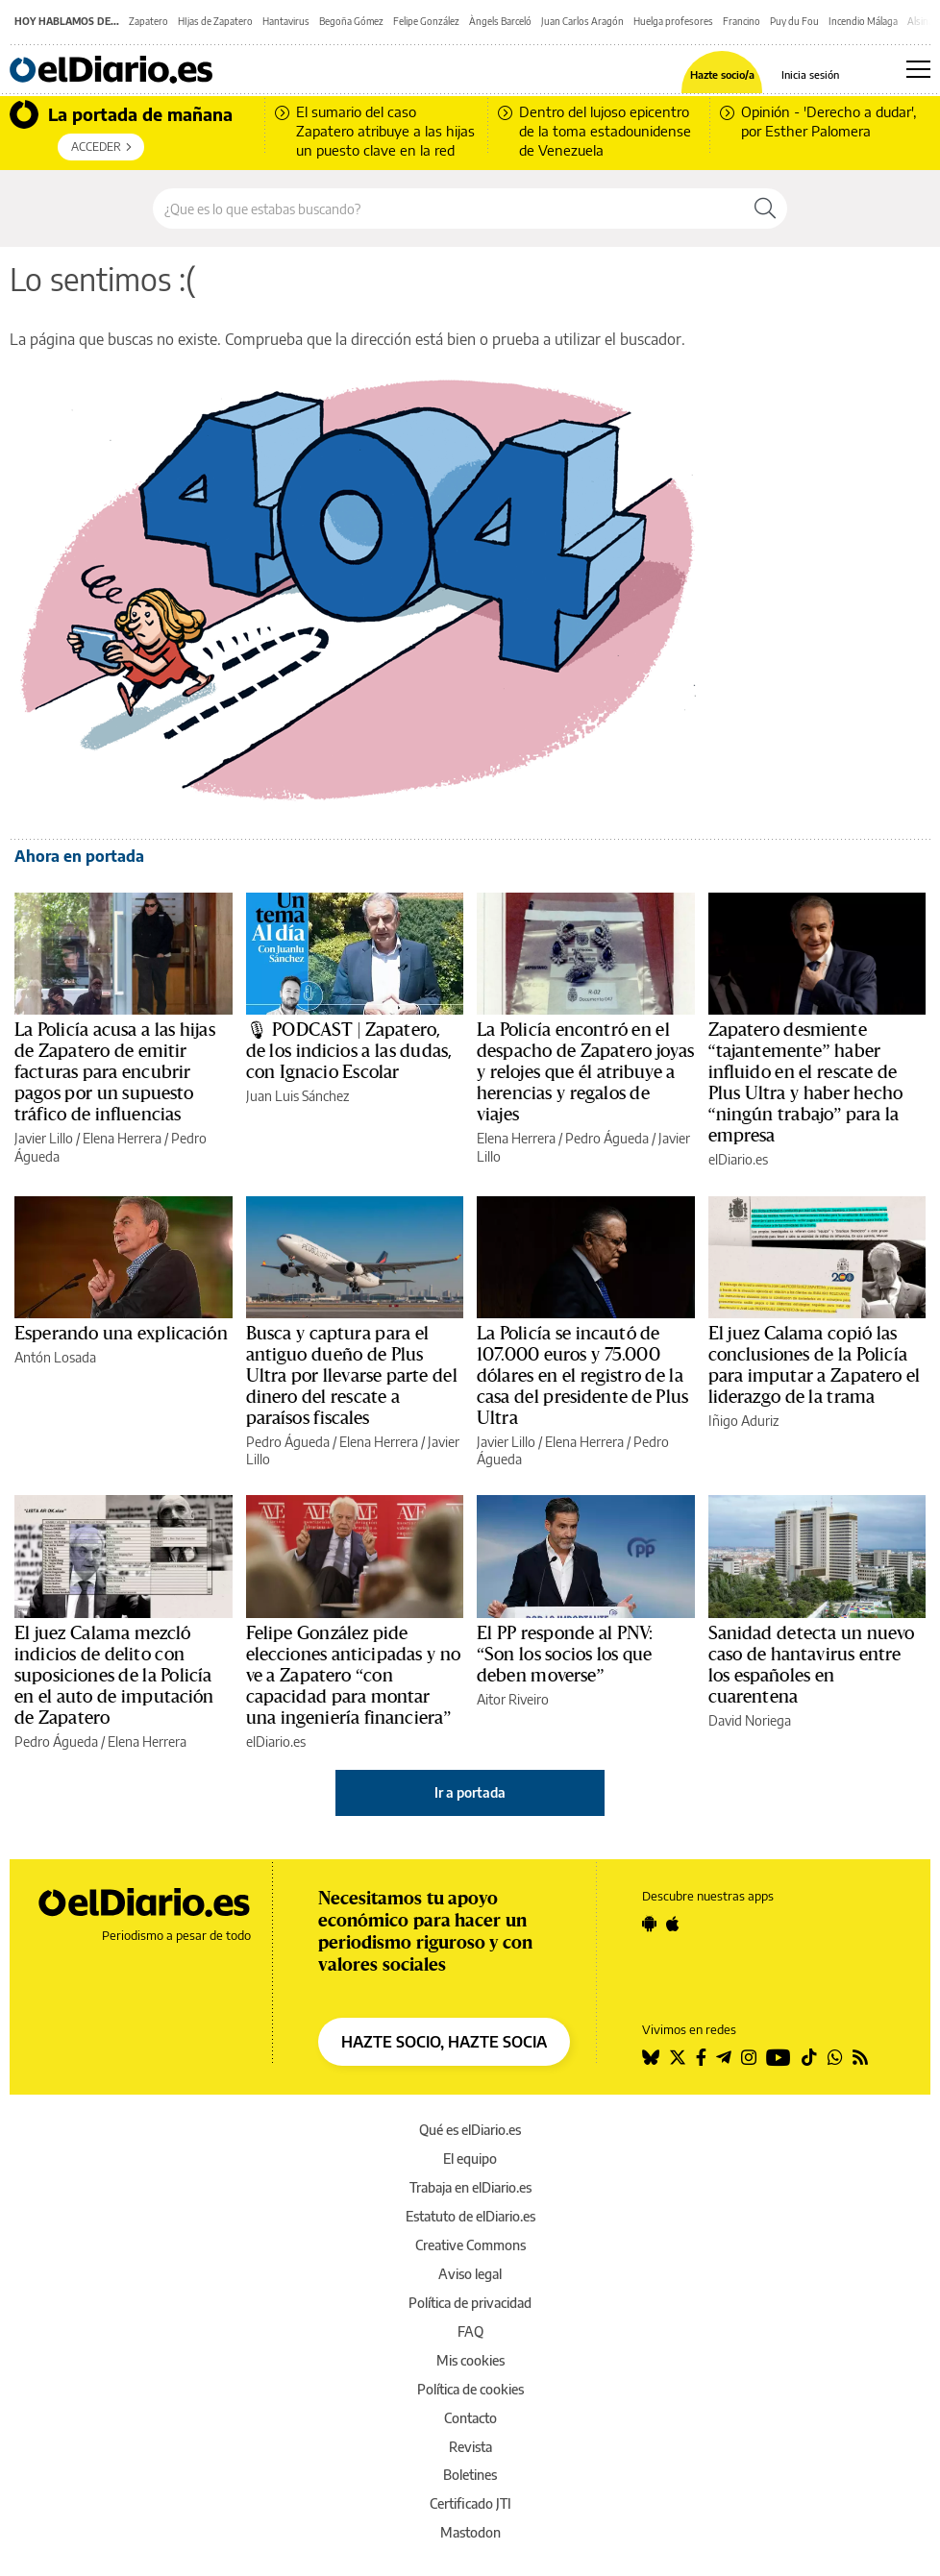 Image resolution: width=940 pixels, height=2576 pixels. What do you see at coordinates (114, 1072) in the screenshot?
I see `La Policía acusa a las hijas de Zapatero de emitir facturas para encubrir pagos por un supuesto tráfico de influencias` at bounding box center [114, 1072].